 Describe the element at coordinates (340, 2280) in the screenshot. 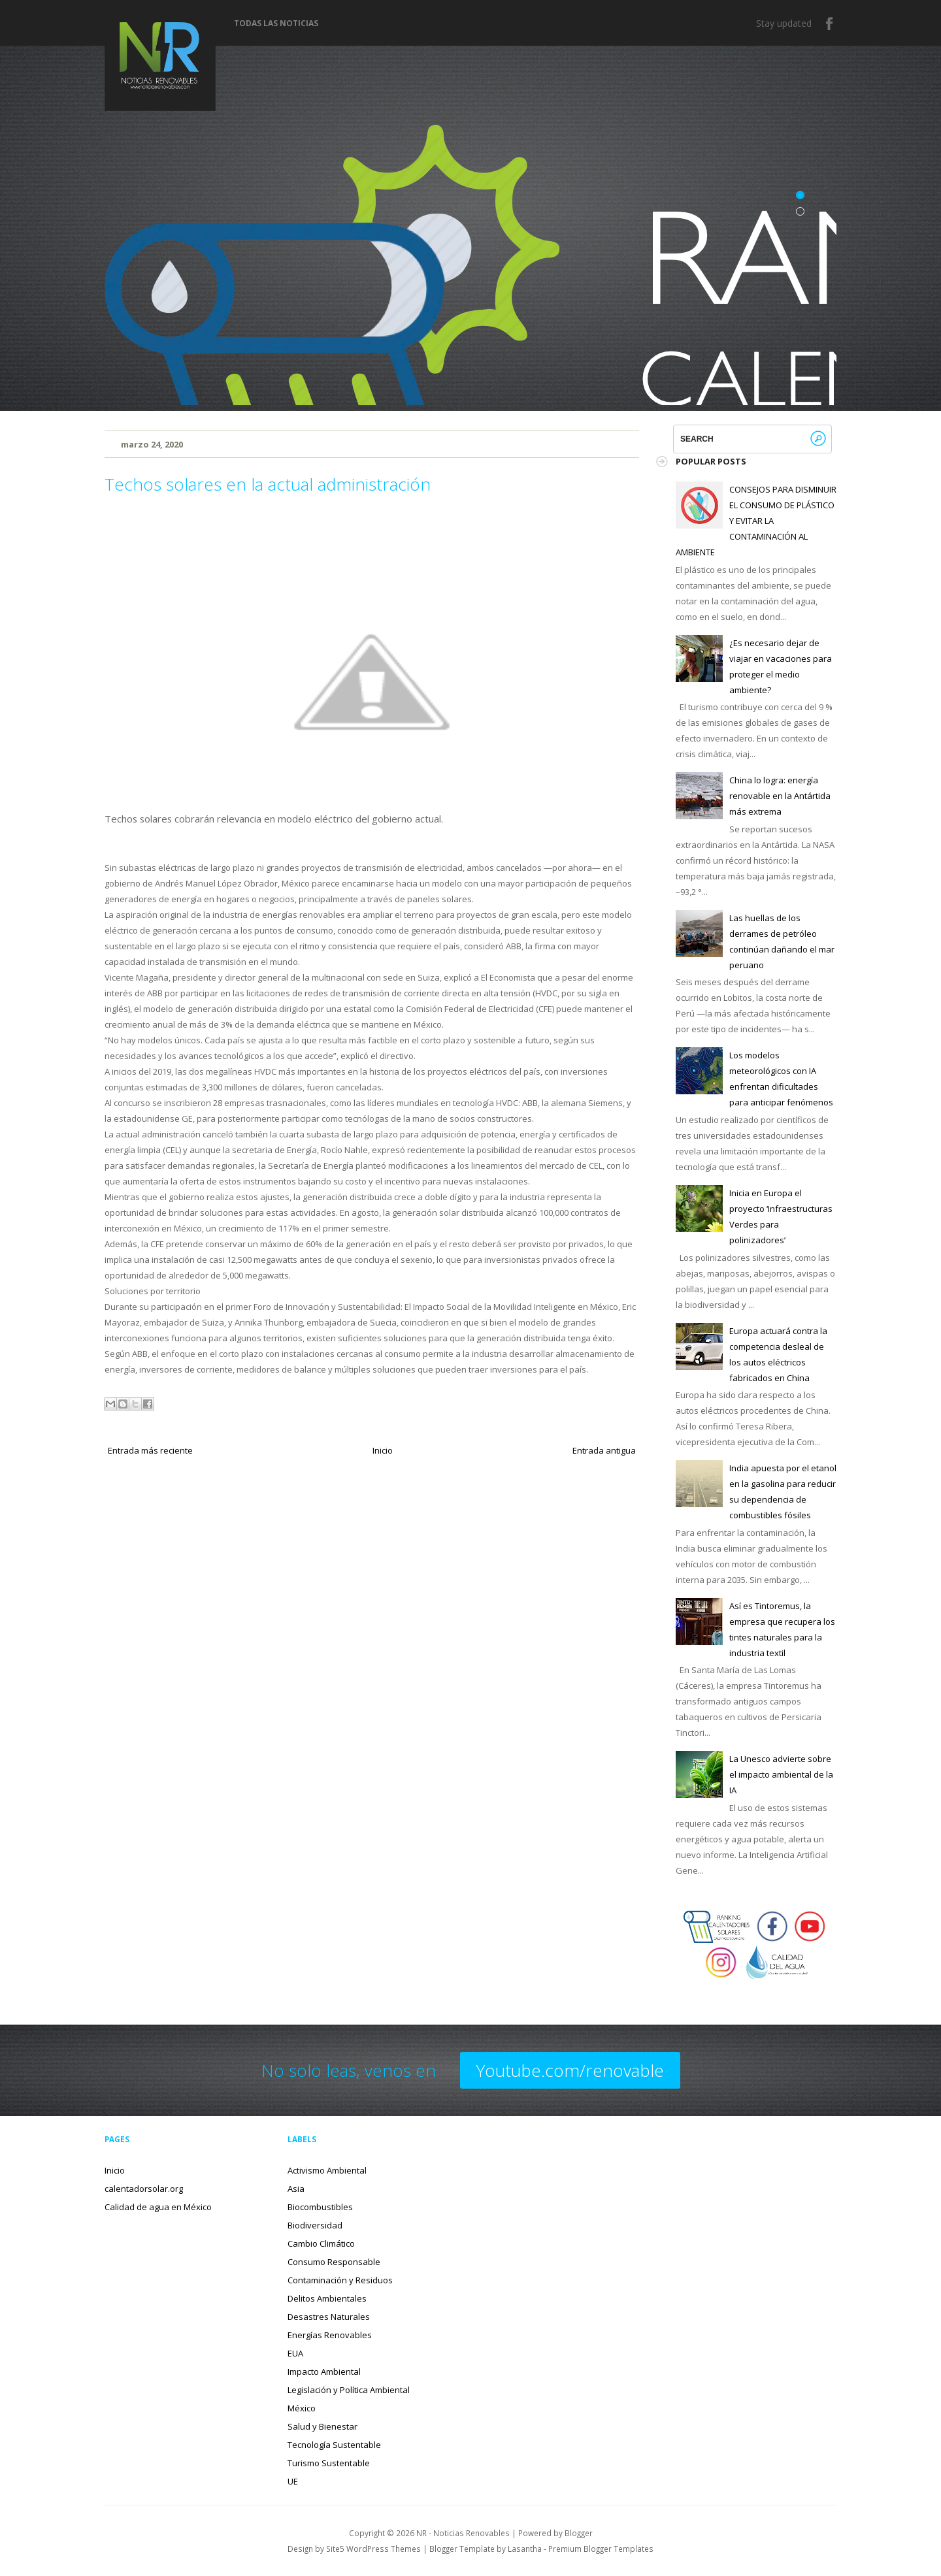

I see `Contaminación y Residuos` at that location.